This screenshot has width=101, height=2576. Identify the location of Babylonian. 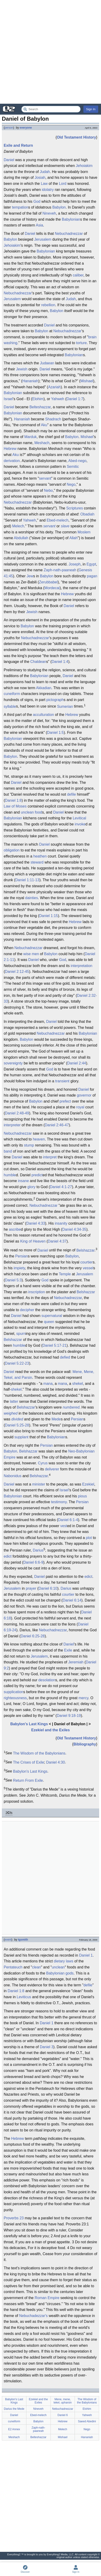
(71, 219).